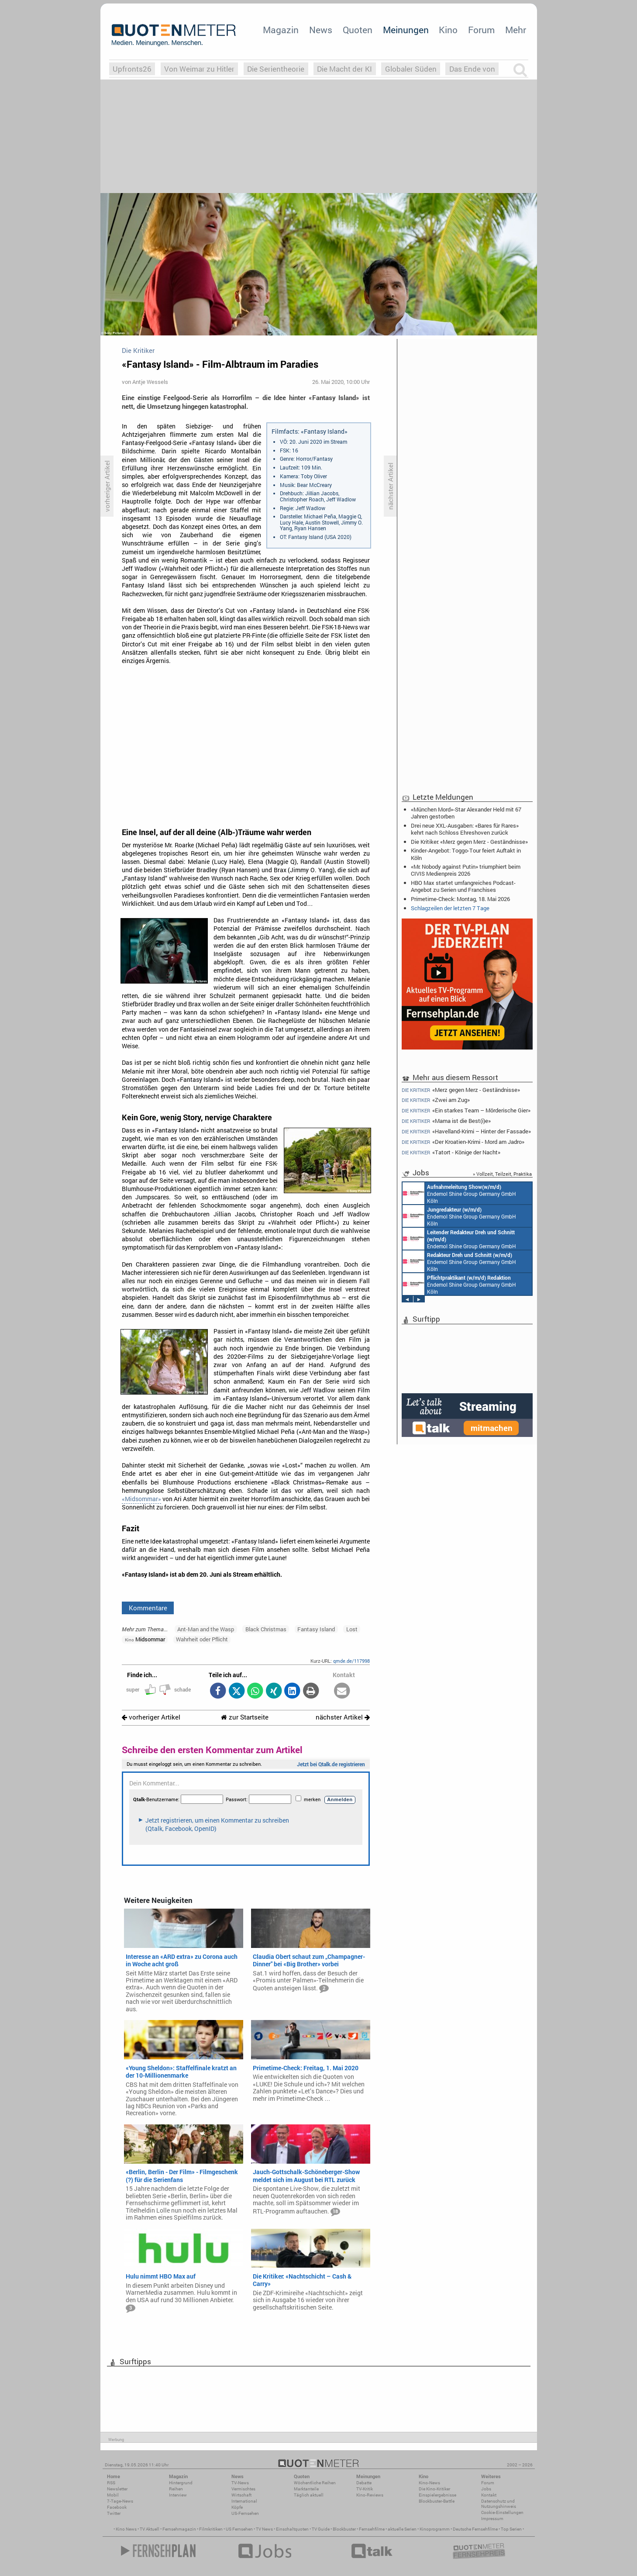 The height and width of the screenshot is (2576, 637). Describe the element at coordinates (451, 1152) in the screenshot. I see `«Tatort - Könige der Nacht»` at that location.